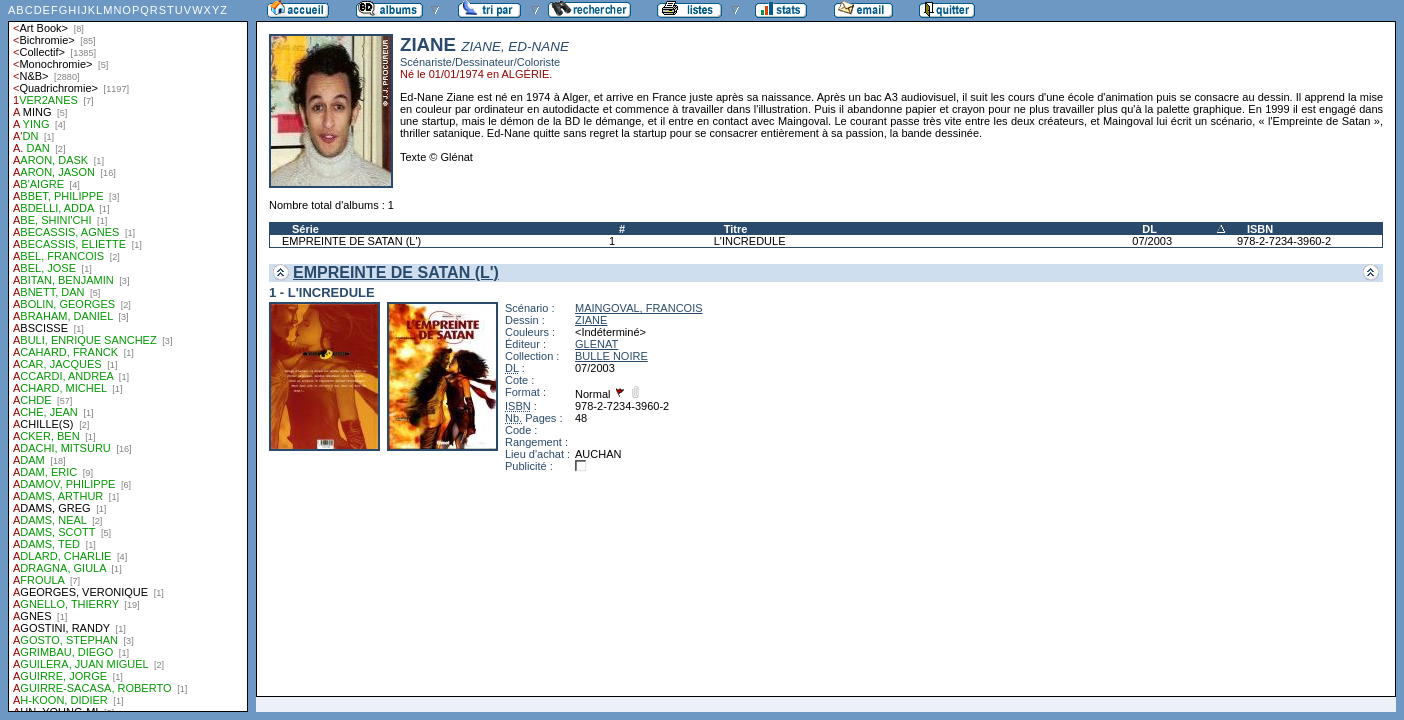  What do you see at coordinates (351, 241) in the screenshot?
I see `EMPREINTE DE SATAN (L')` at bounding box center [351, 241].